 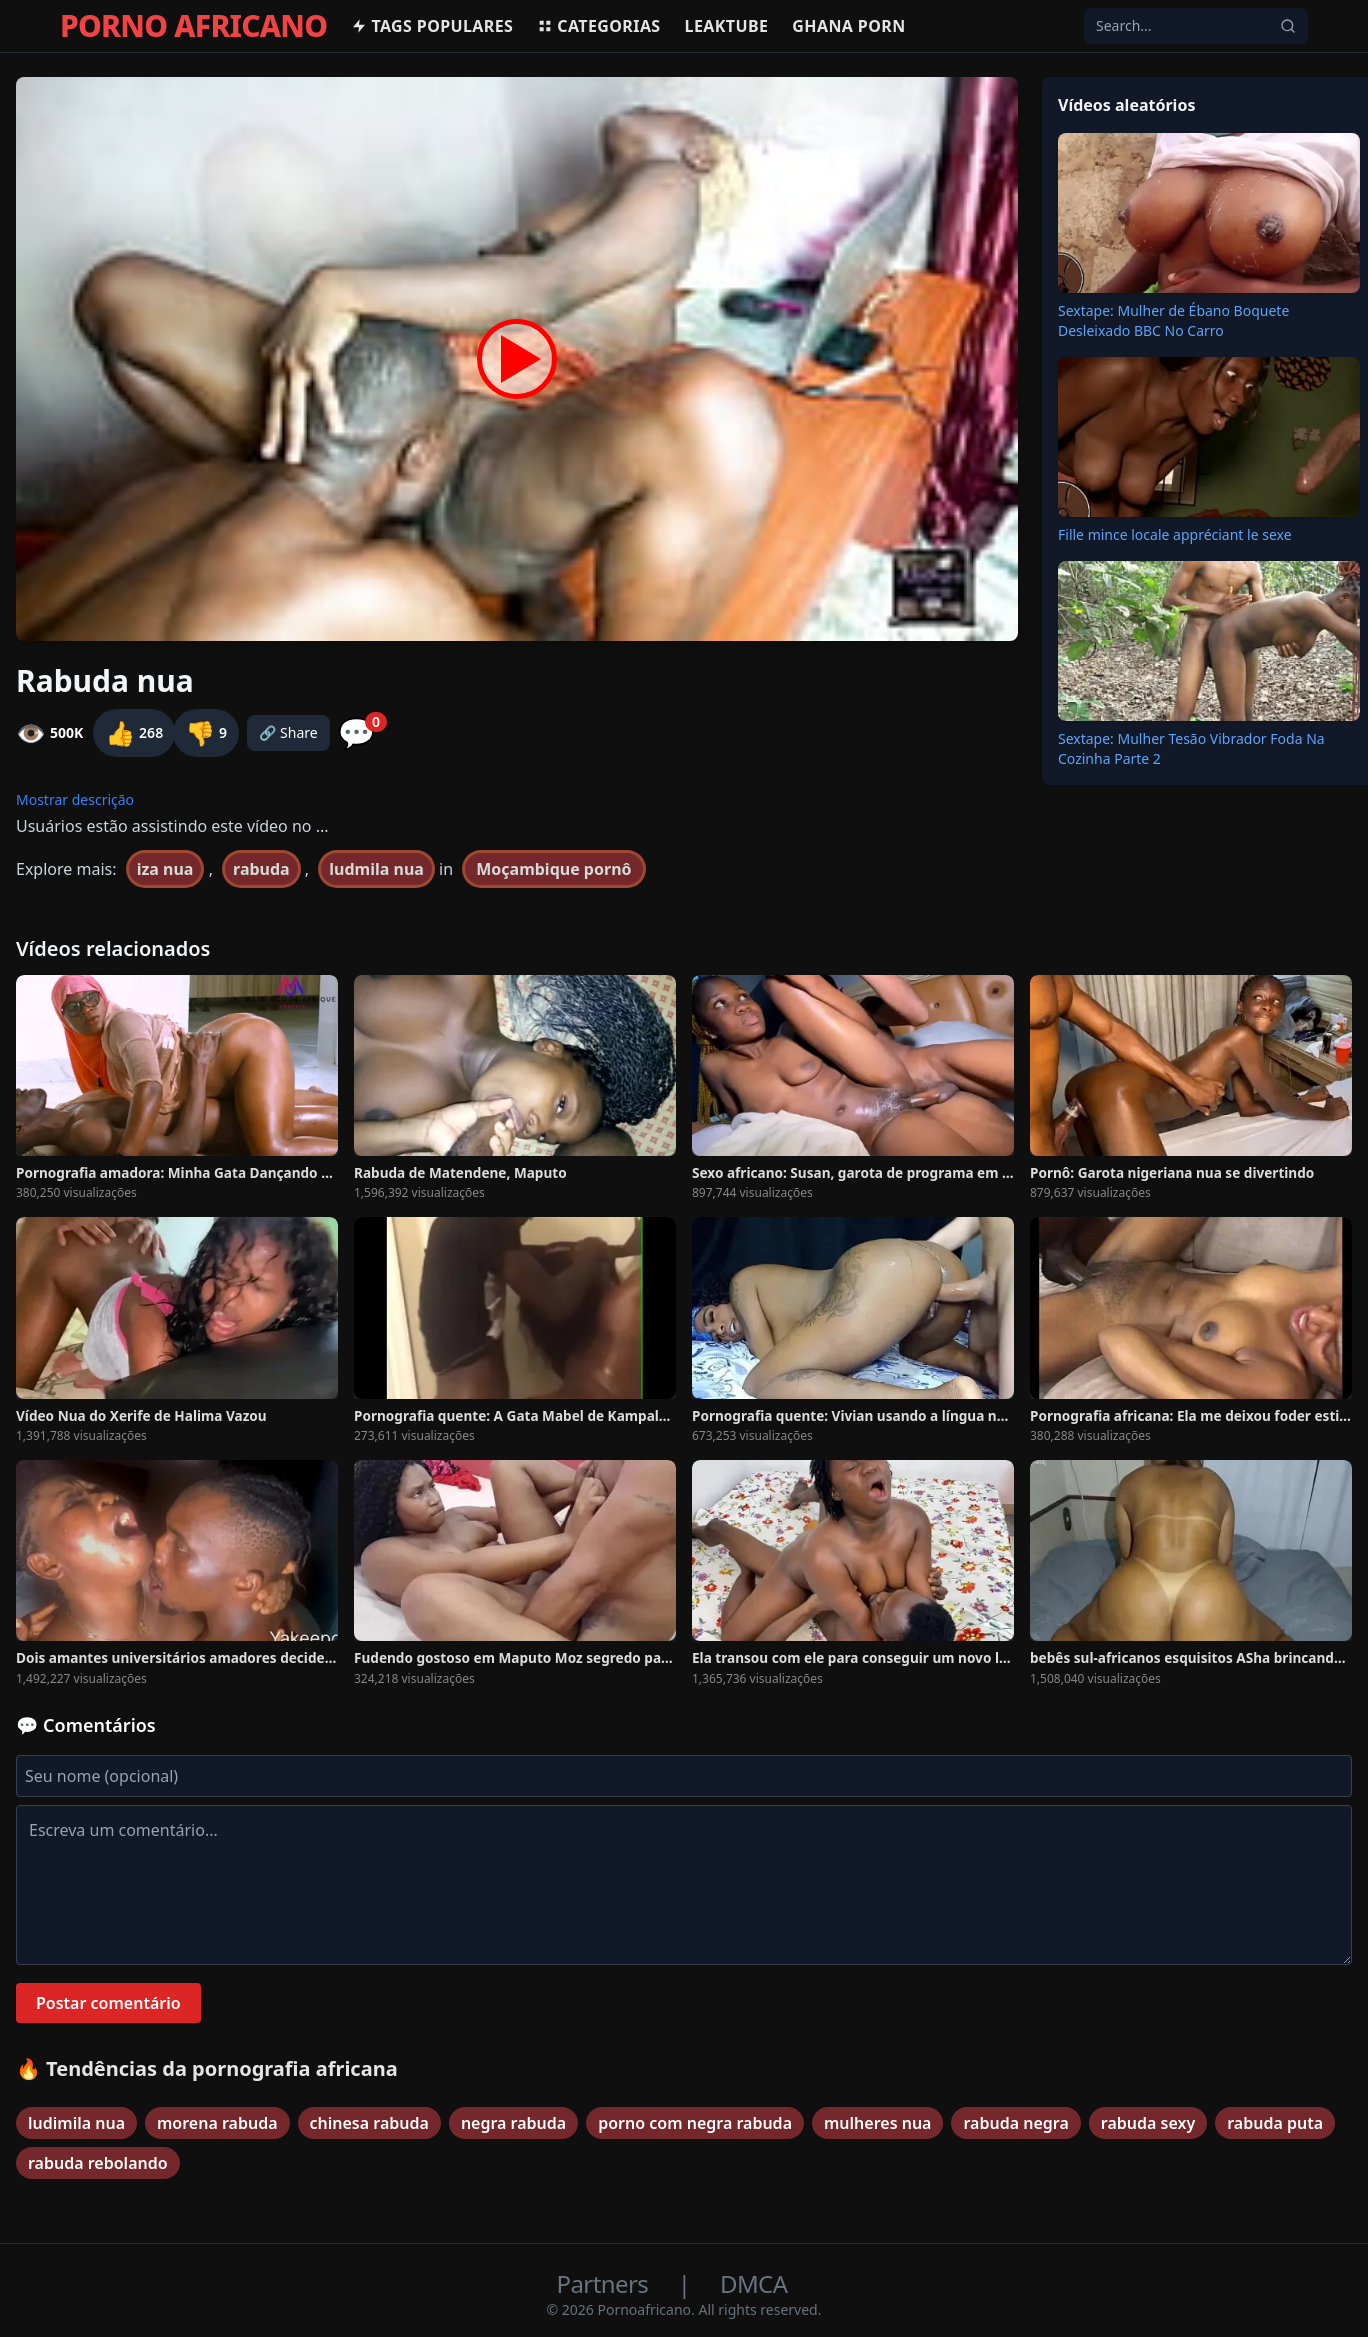 I want to click on DMCA, so click(x=753, y=2283).